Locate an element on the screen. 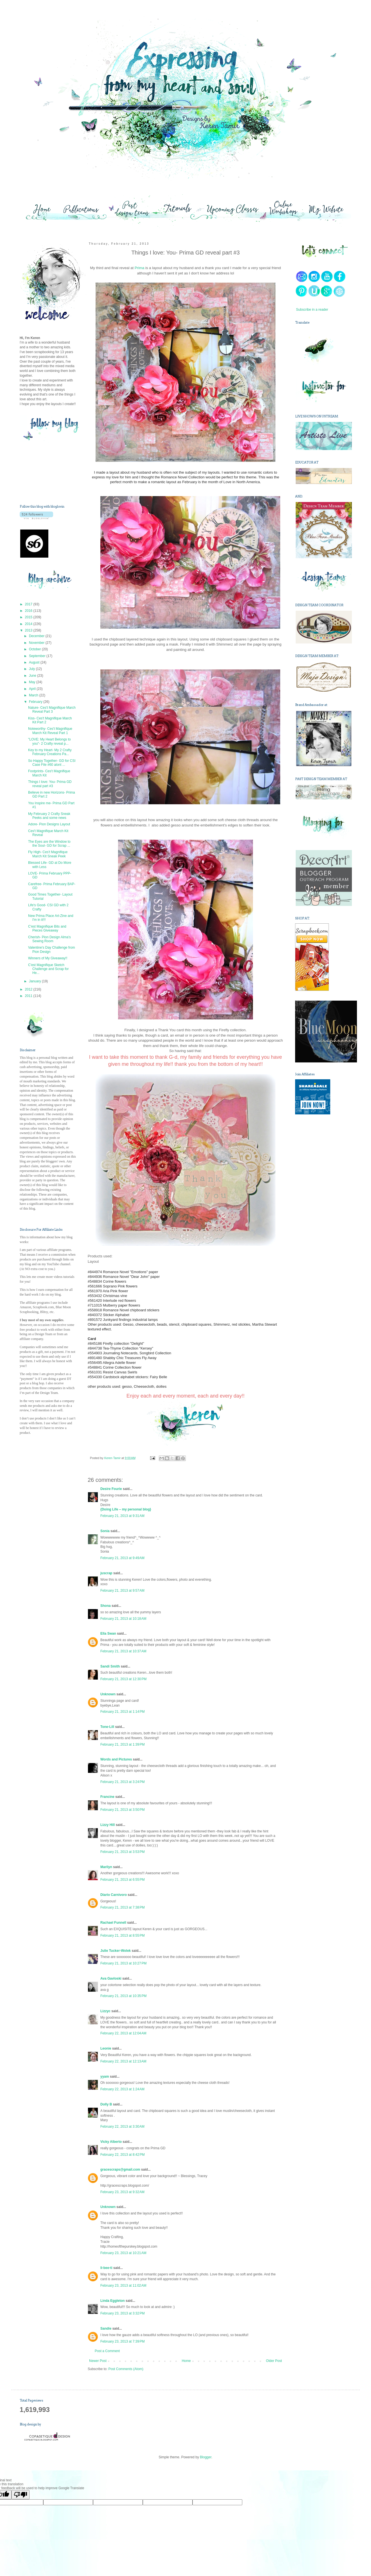 This screenshot has width=371, height=2576. February 21, 2013 at 12:30 PM is located at coordinates (123, 1679).